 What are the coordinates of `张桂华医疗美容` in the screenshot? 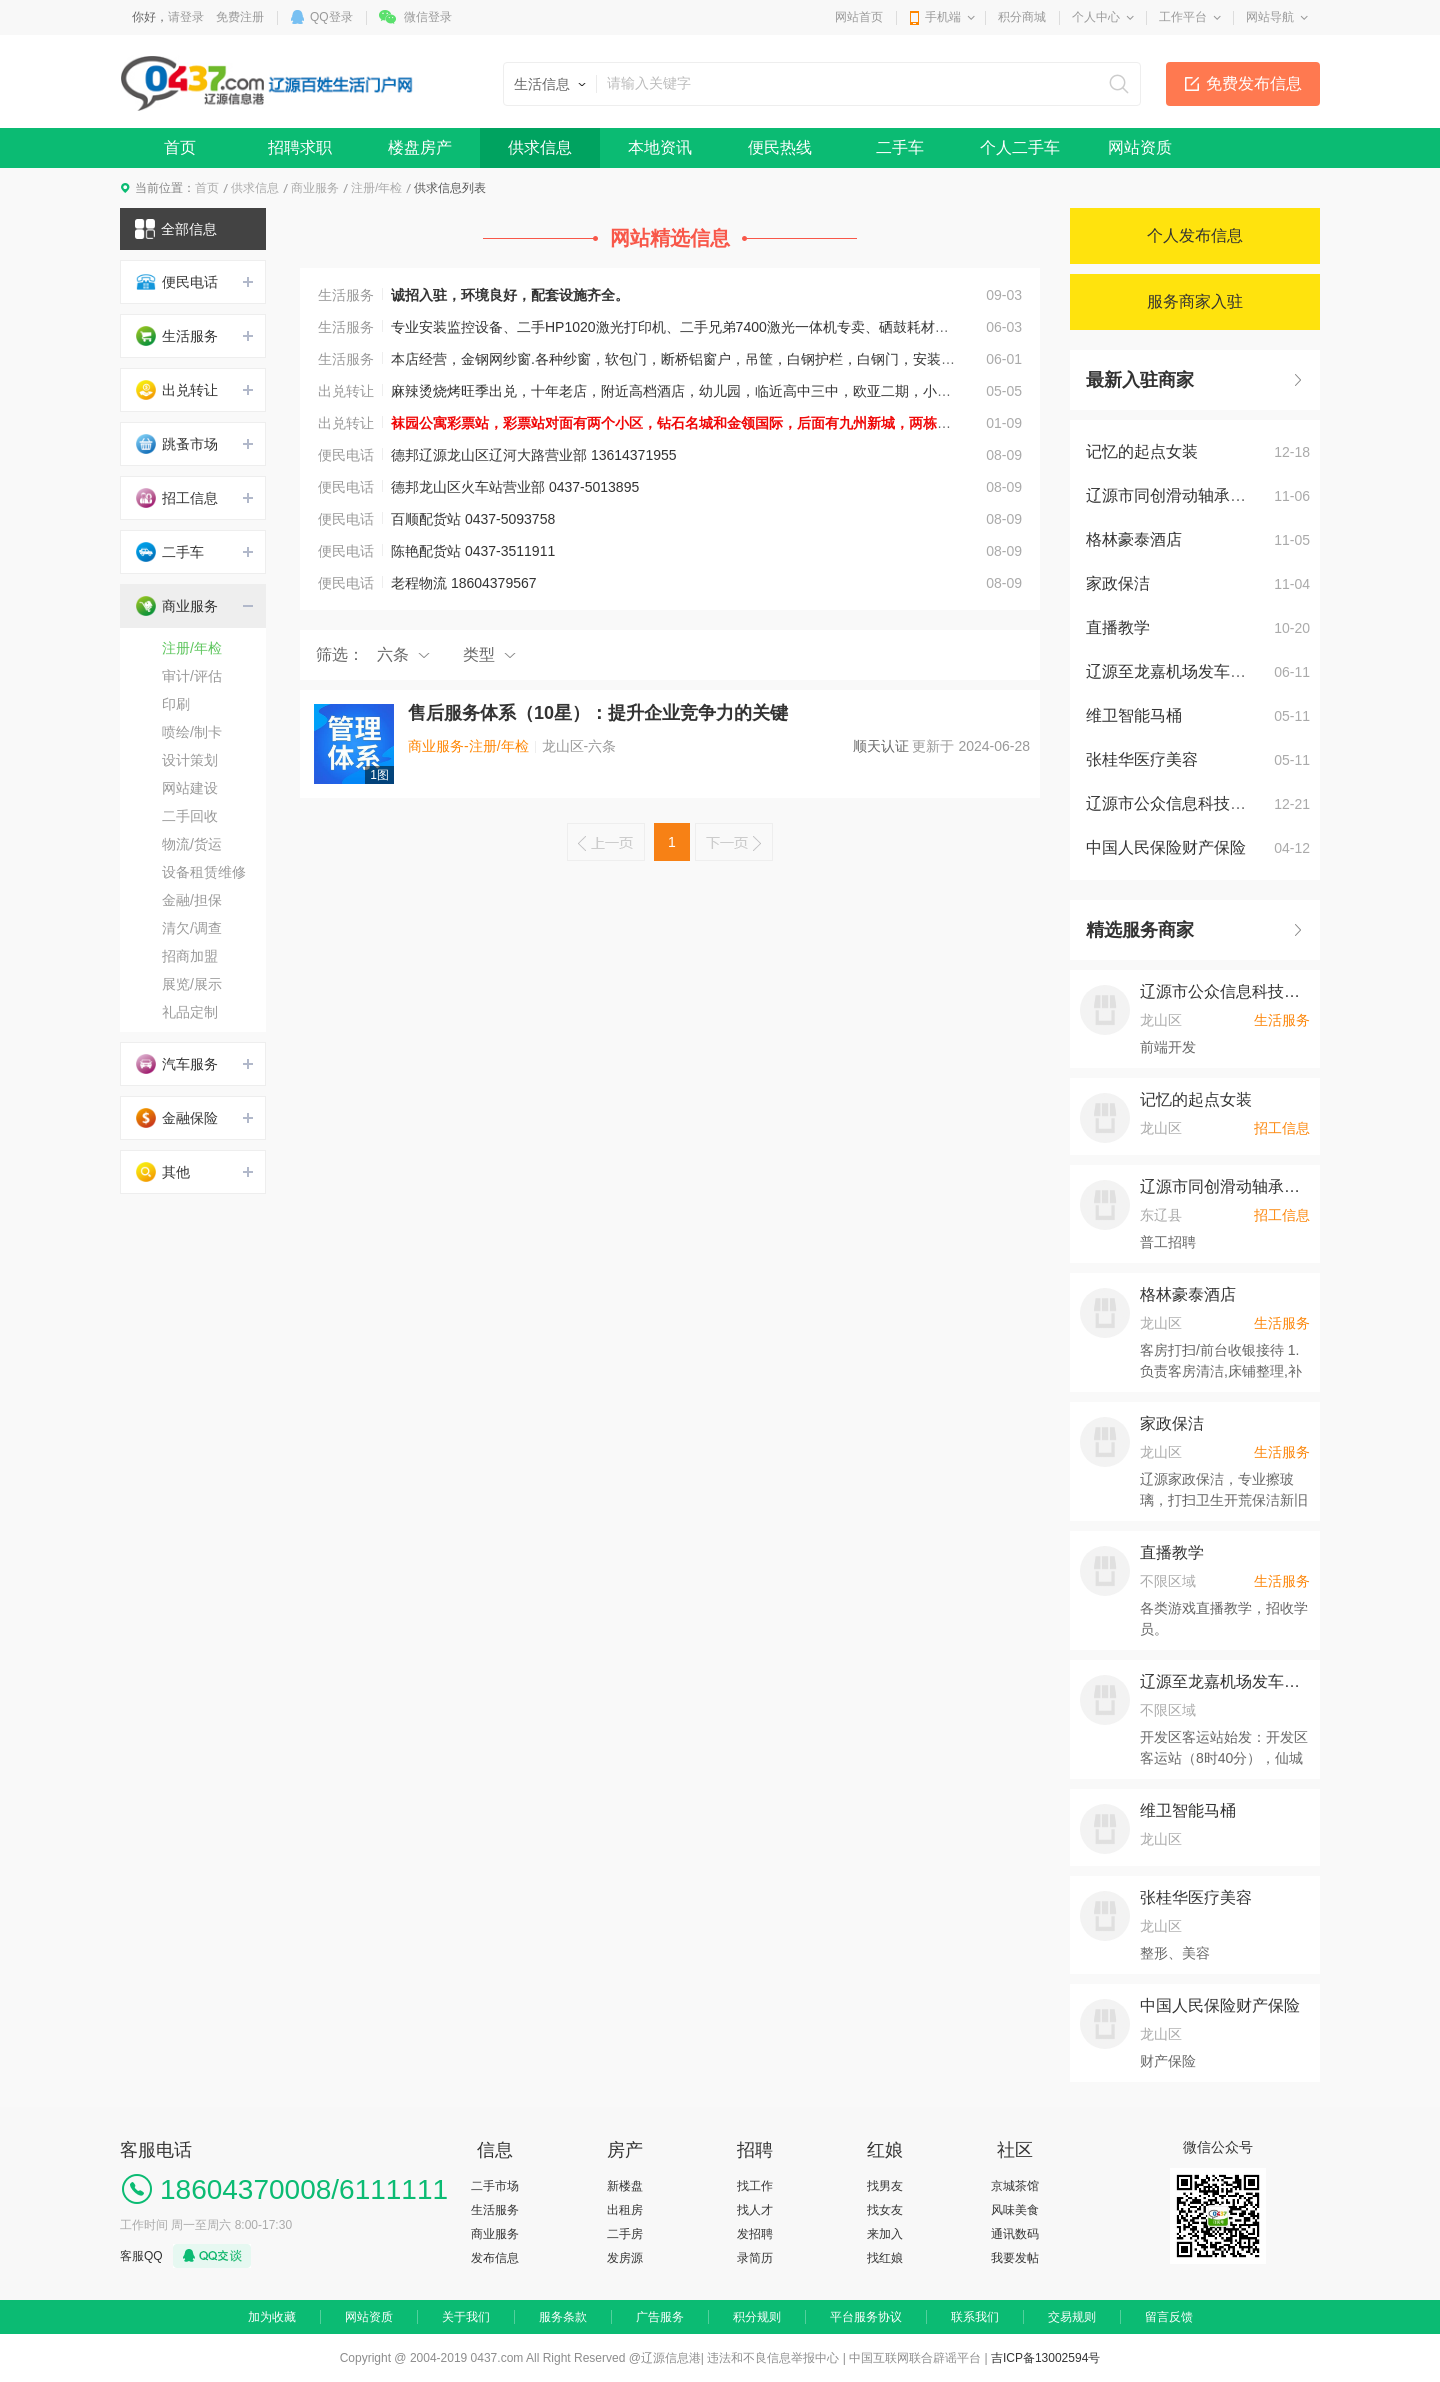 It's located at (1142, 759).